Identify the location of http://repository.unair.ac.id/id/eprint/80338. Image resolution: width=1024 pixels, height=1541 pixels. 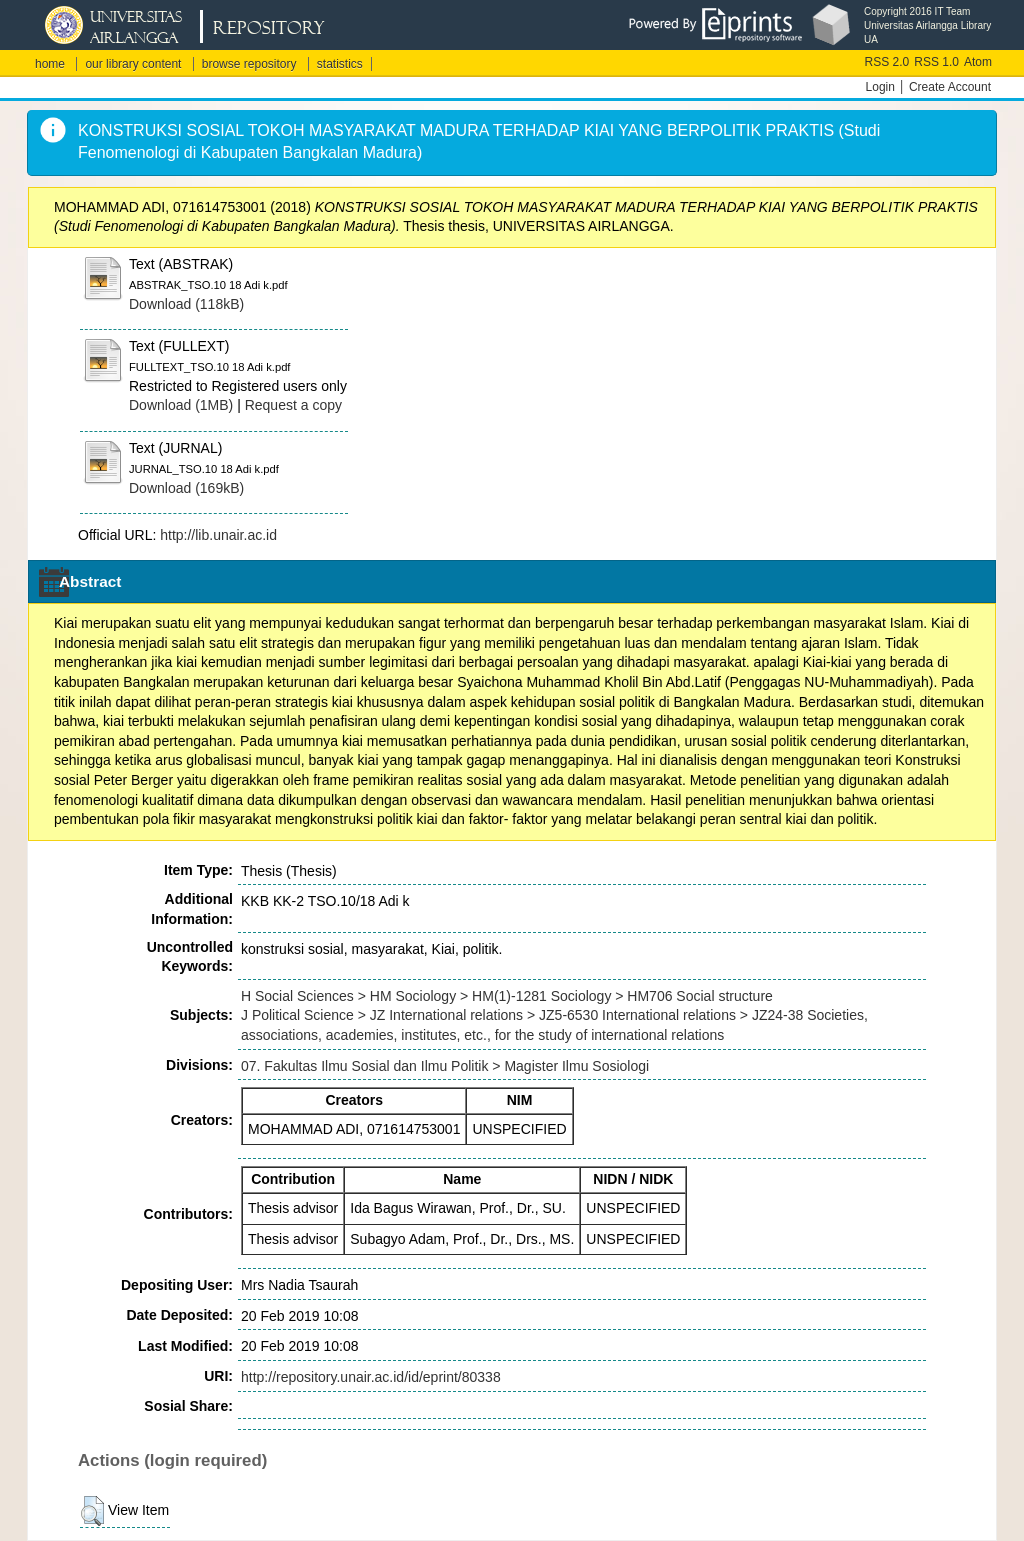
(371, 1377).